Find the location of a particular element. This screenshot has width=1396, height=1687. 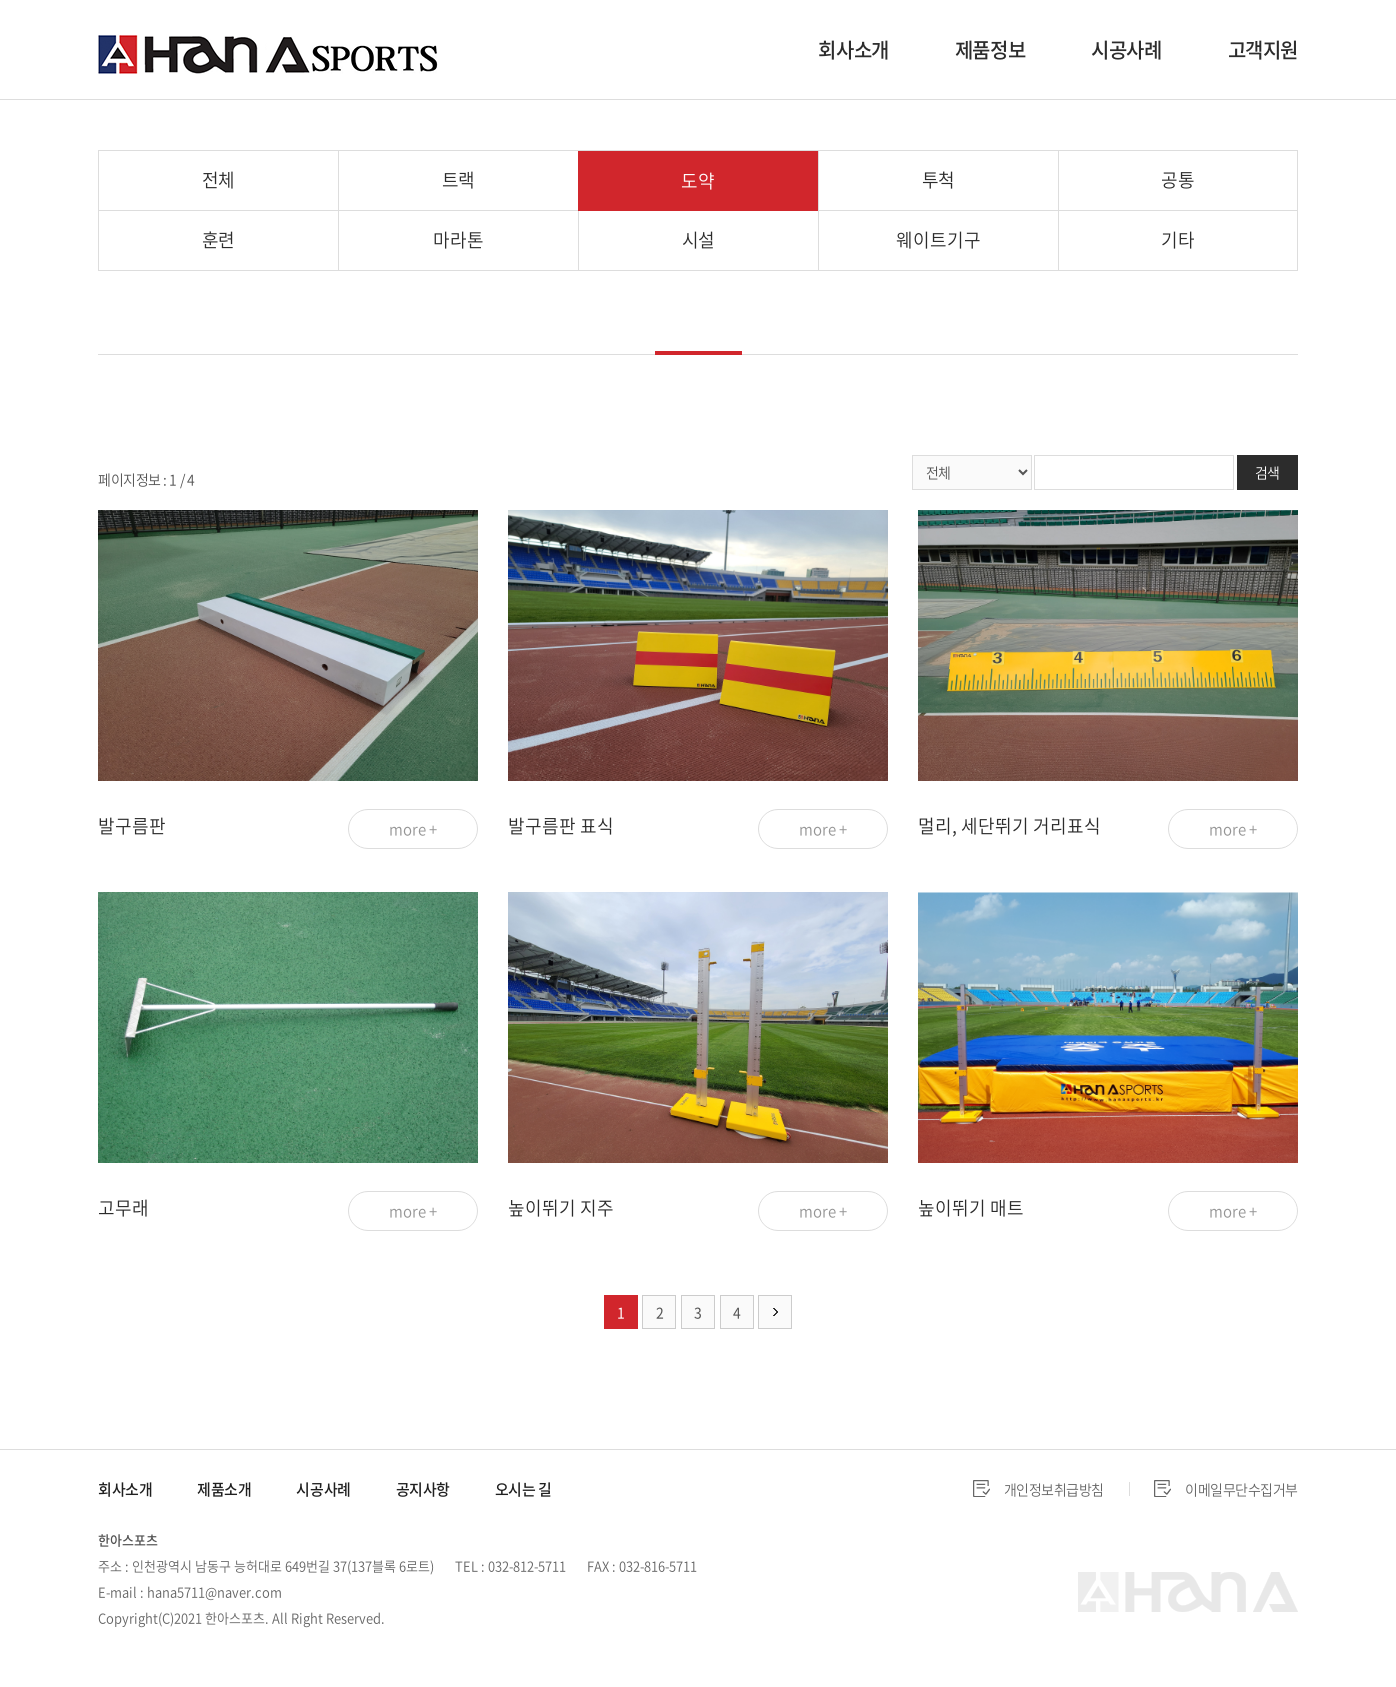

시공사례 is located at coordinates (1126, 49).